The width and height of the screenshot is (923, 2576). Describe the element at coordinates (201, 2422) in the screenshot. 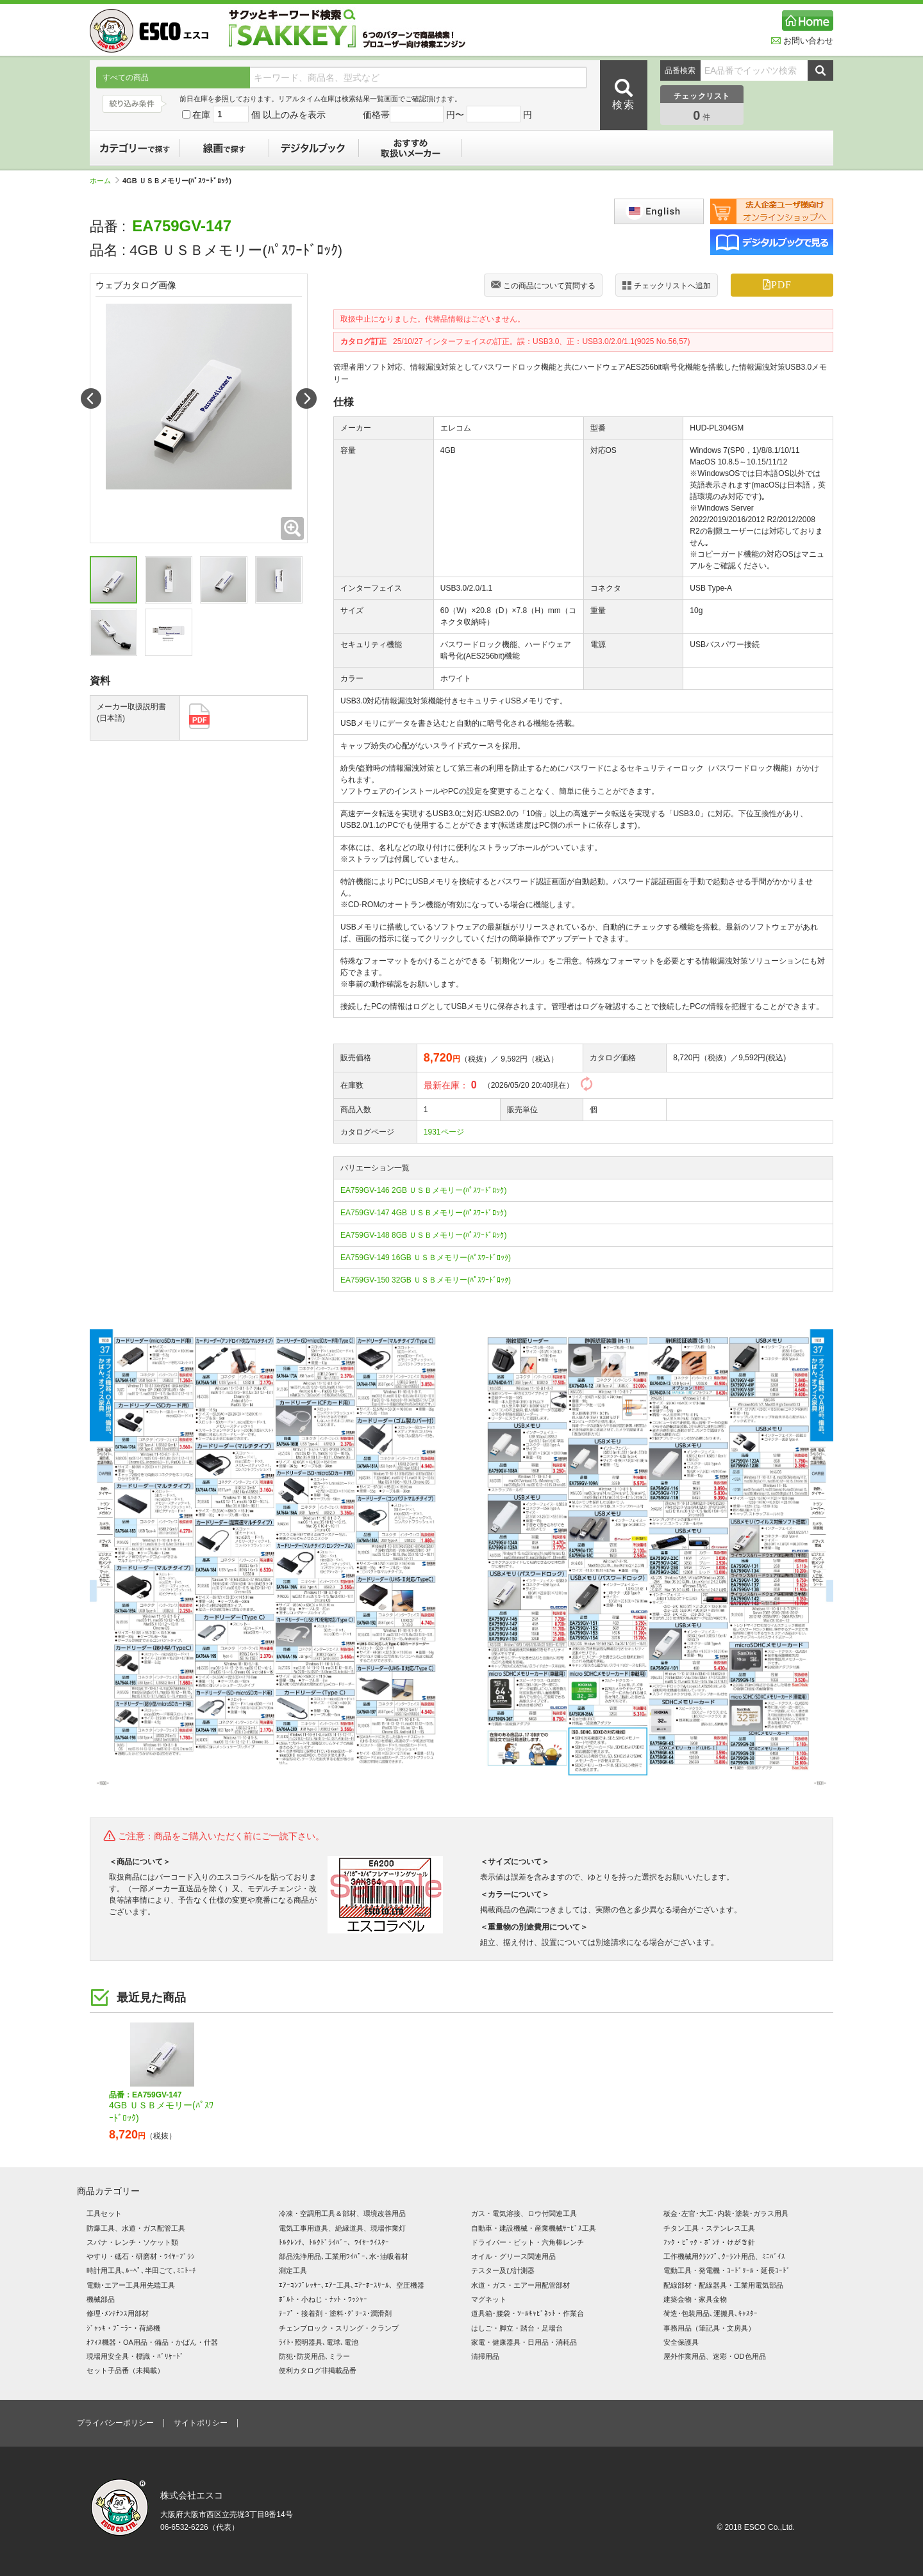

I see `サイトポリシー` at that location.